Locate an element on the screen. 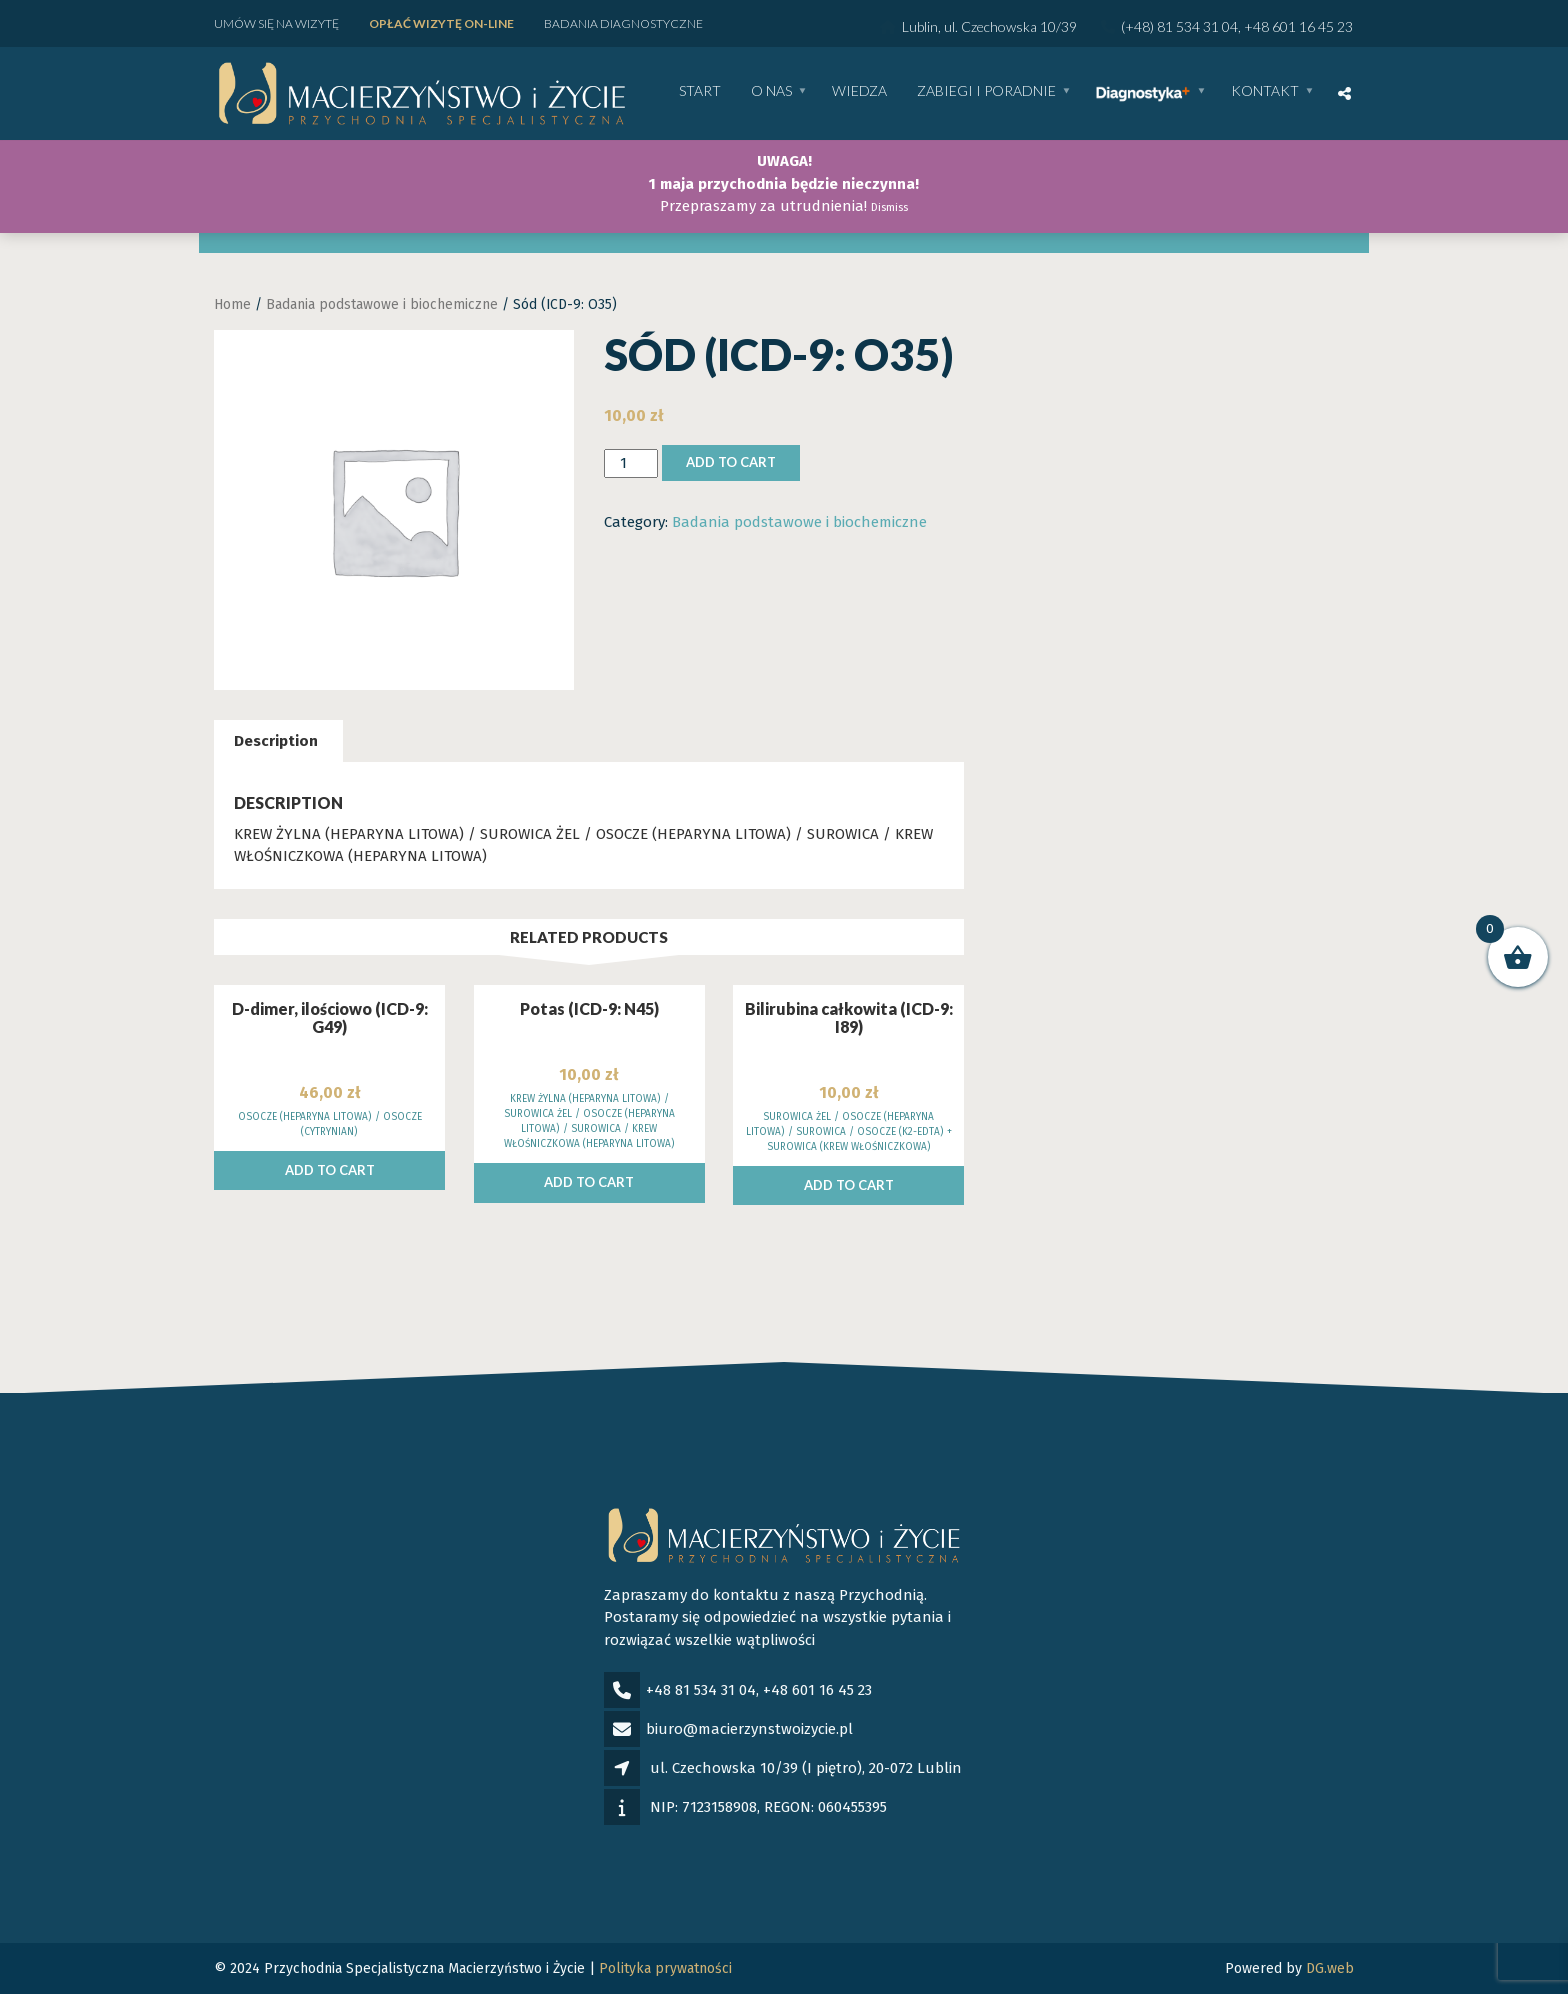 This screenshot has width=1568, height=1994. Zabiegi i poradnie is located at coordinates (986, 91).